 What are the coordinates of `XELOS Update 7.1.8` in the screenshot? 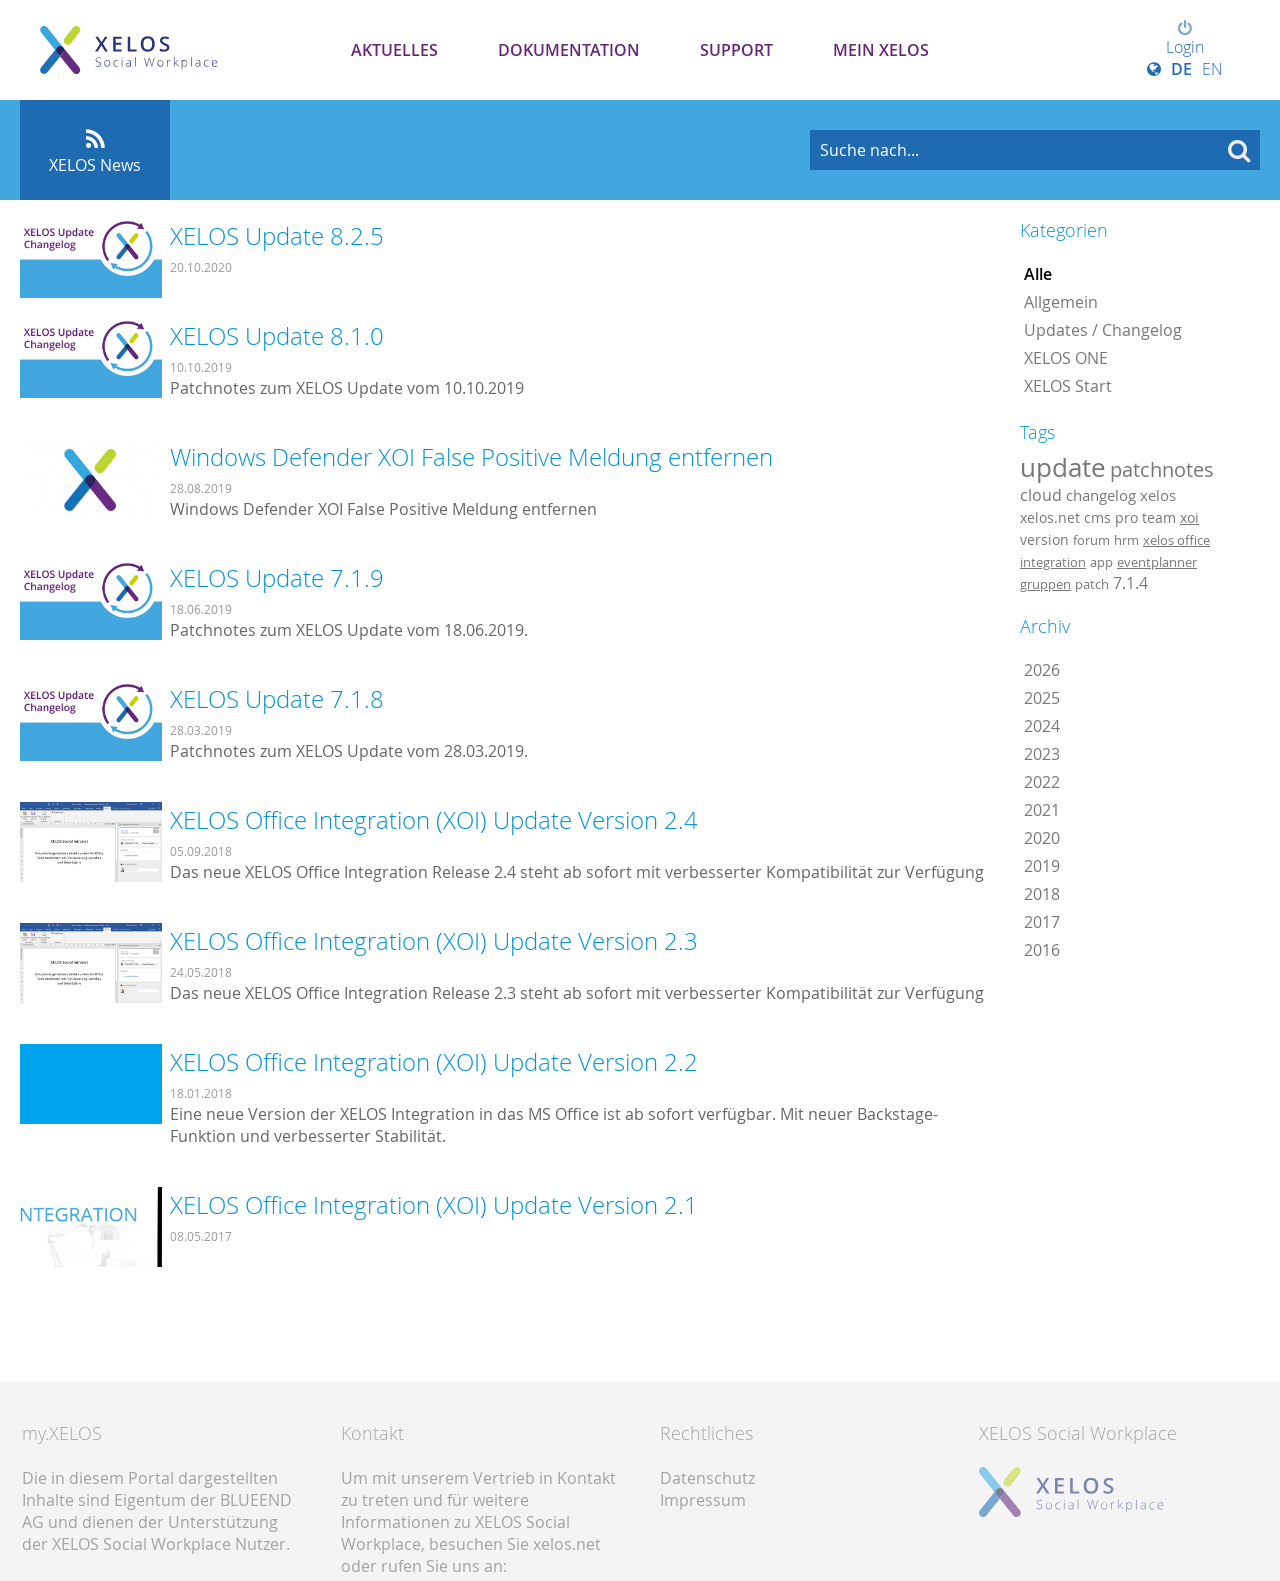 It's located at (277, 699).